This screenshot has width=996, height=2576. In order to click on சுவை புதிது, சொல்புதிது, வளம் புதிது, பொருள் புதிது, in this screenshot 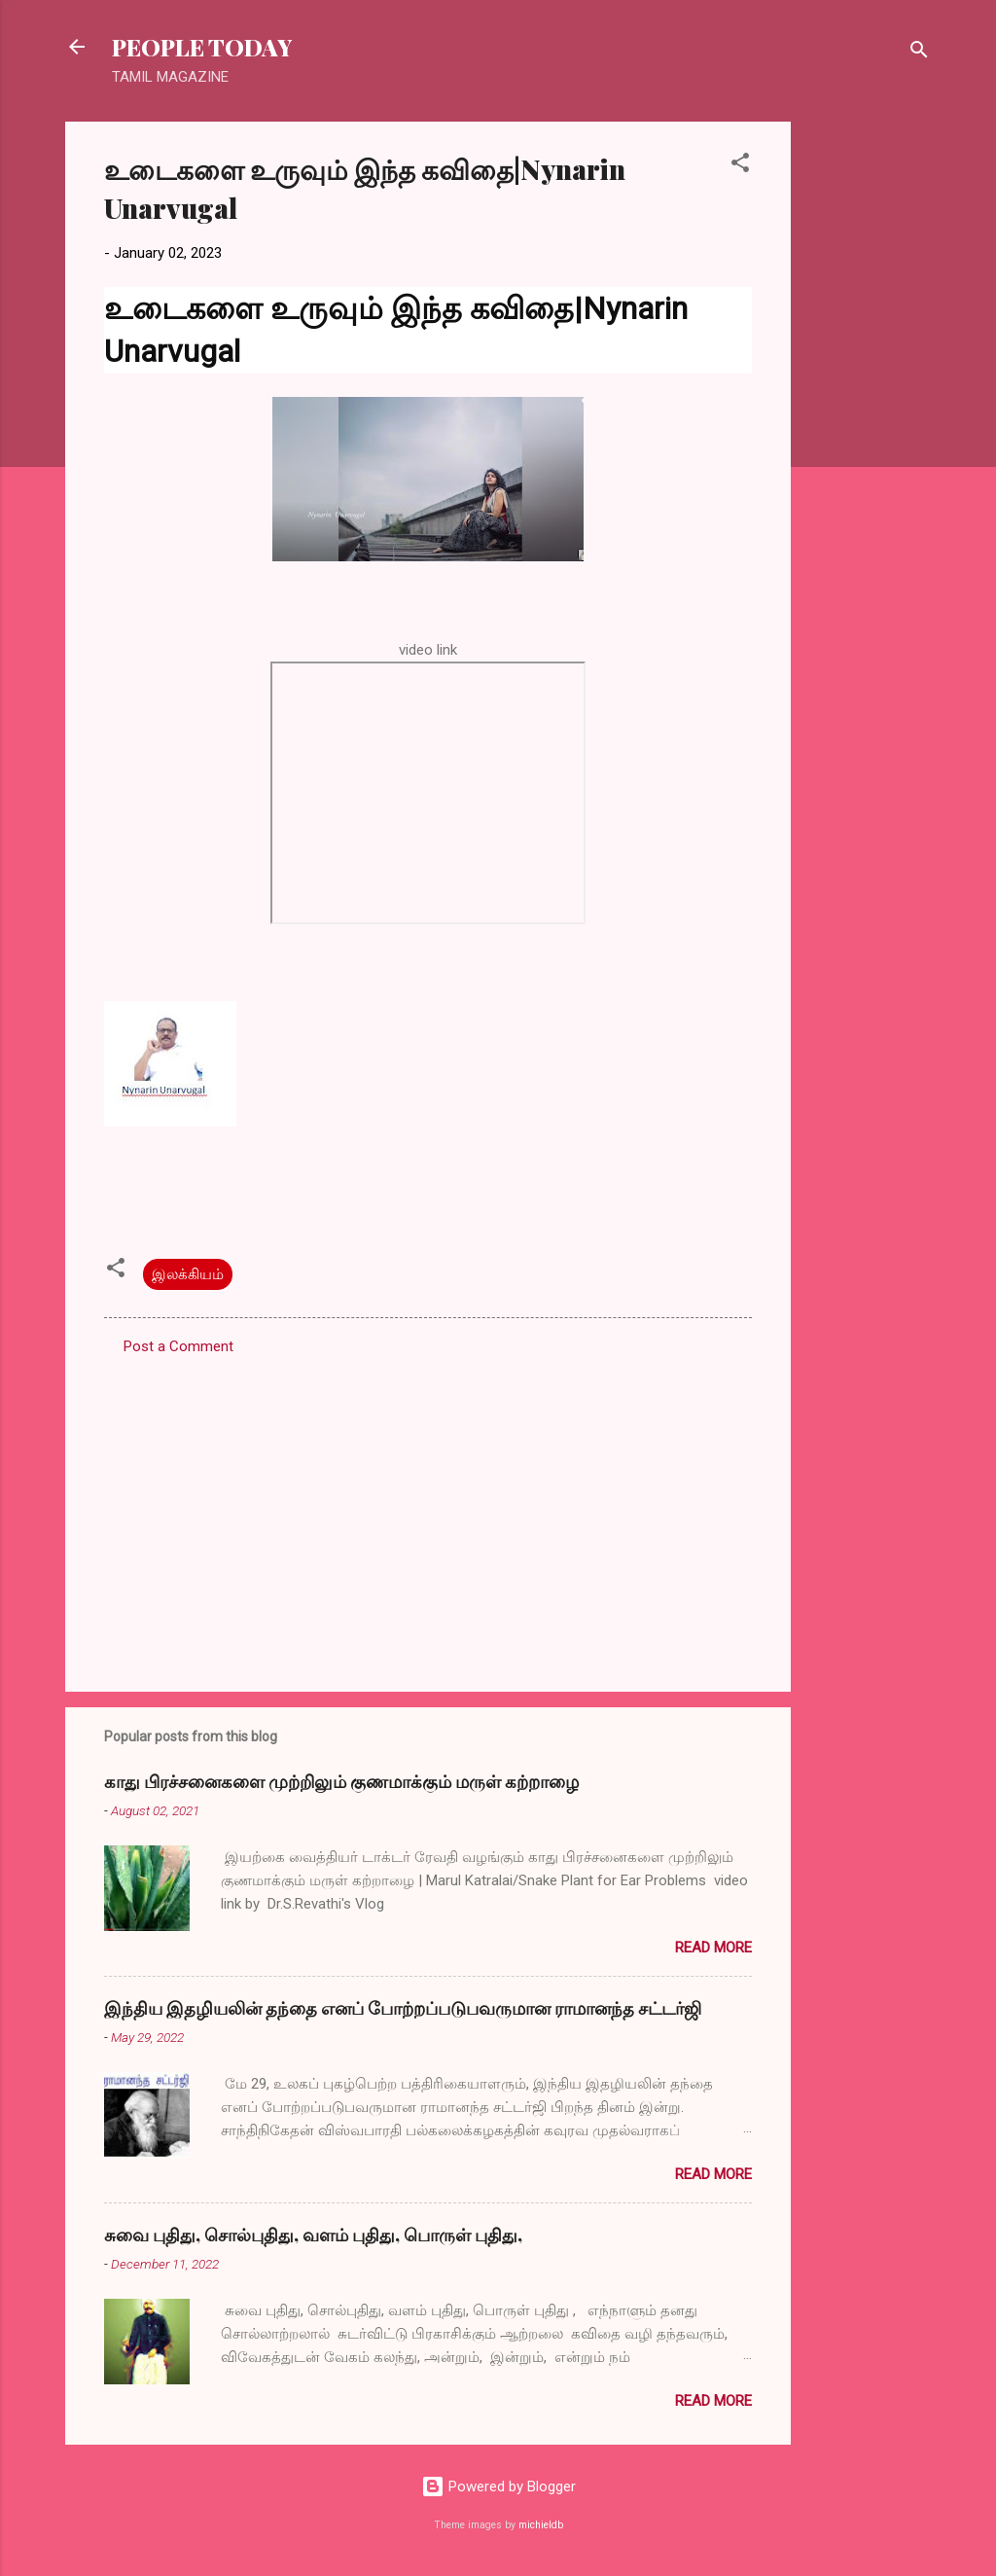, I will do `click(313, 2234)`.